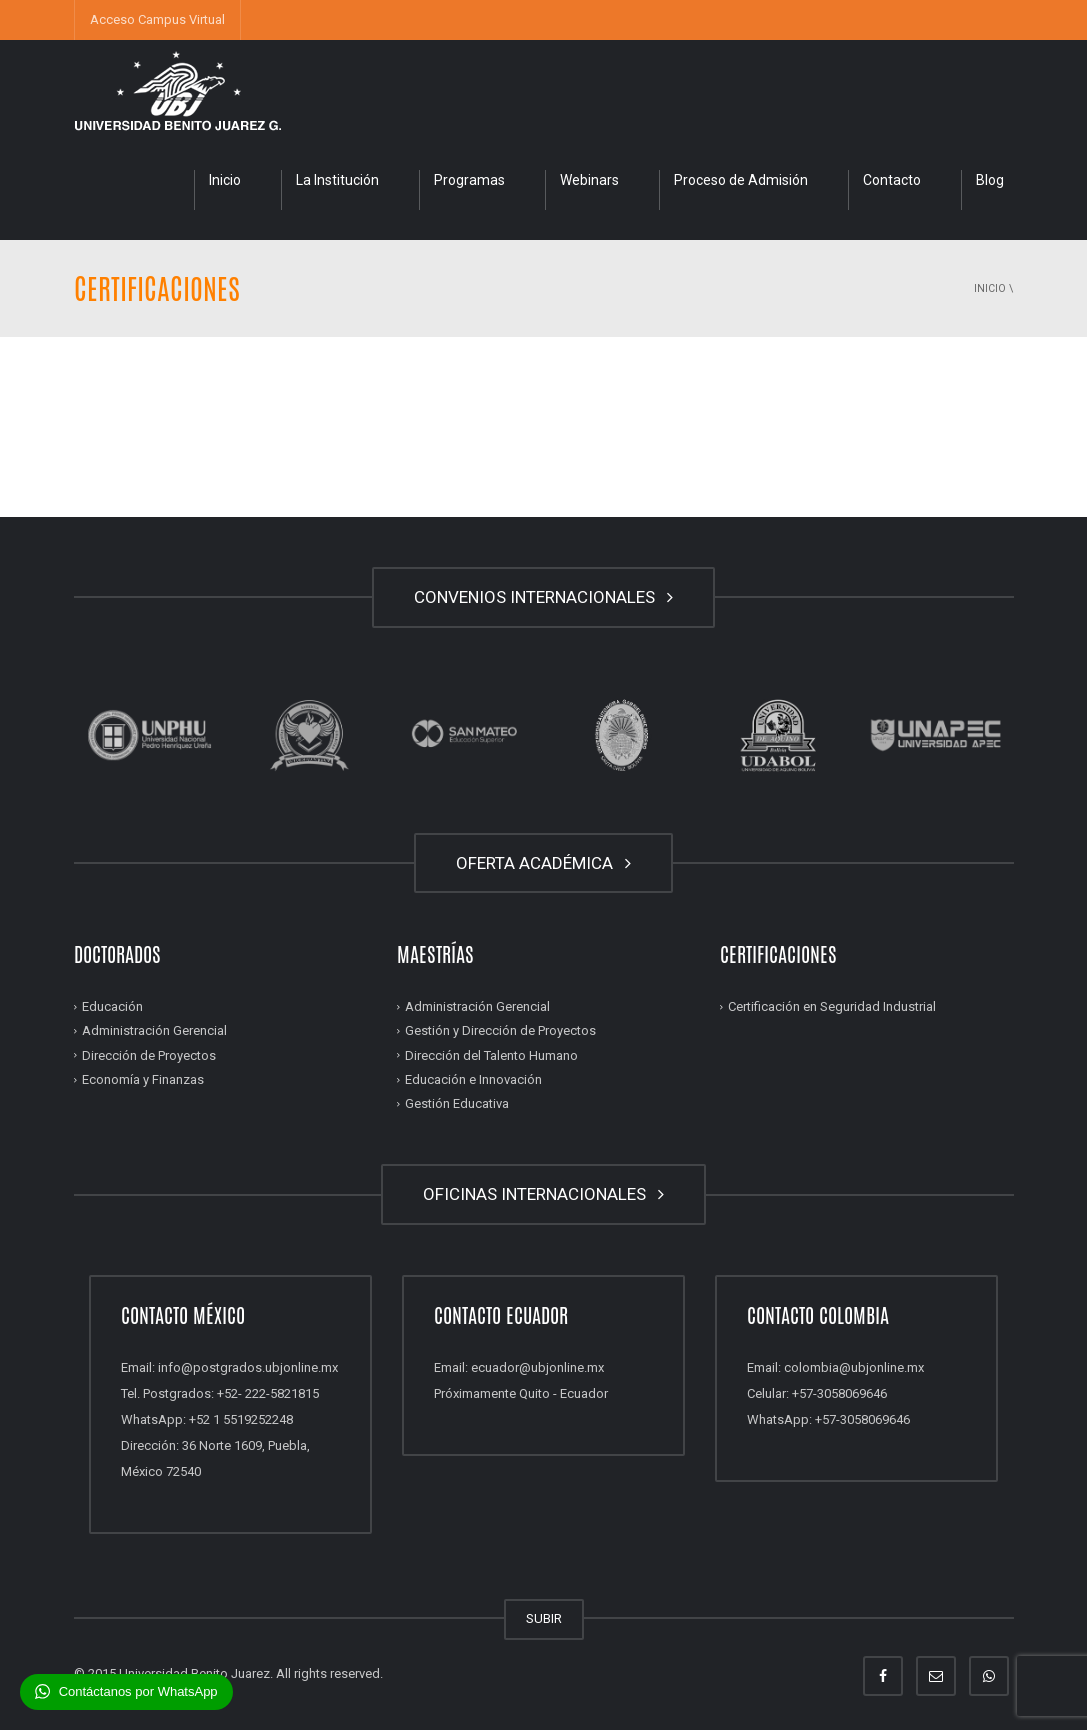  Describe the element at coordinates (337, 180) in the screenshot. I see `La Institución` at that location.